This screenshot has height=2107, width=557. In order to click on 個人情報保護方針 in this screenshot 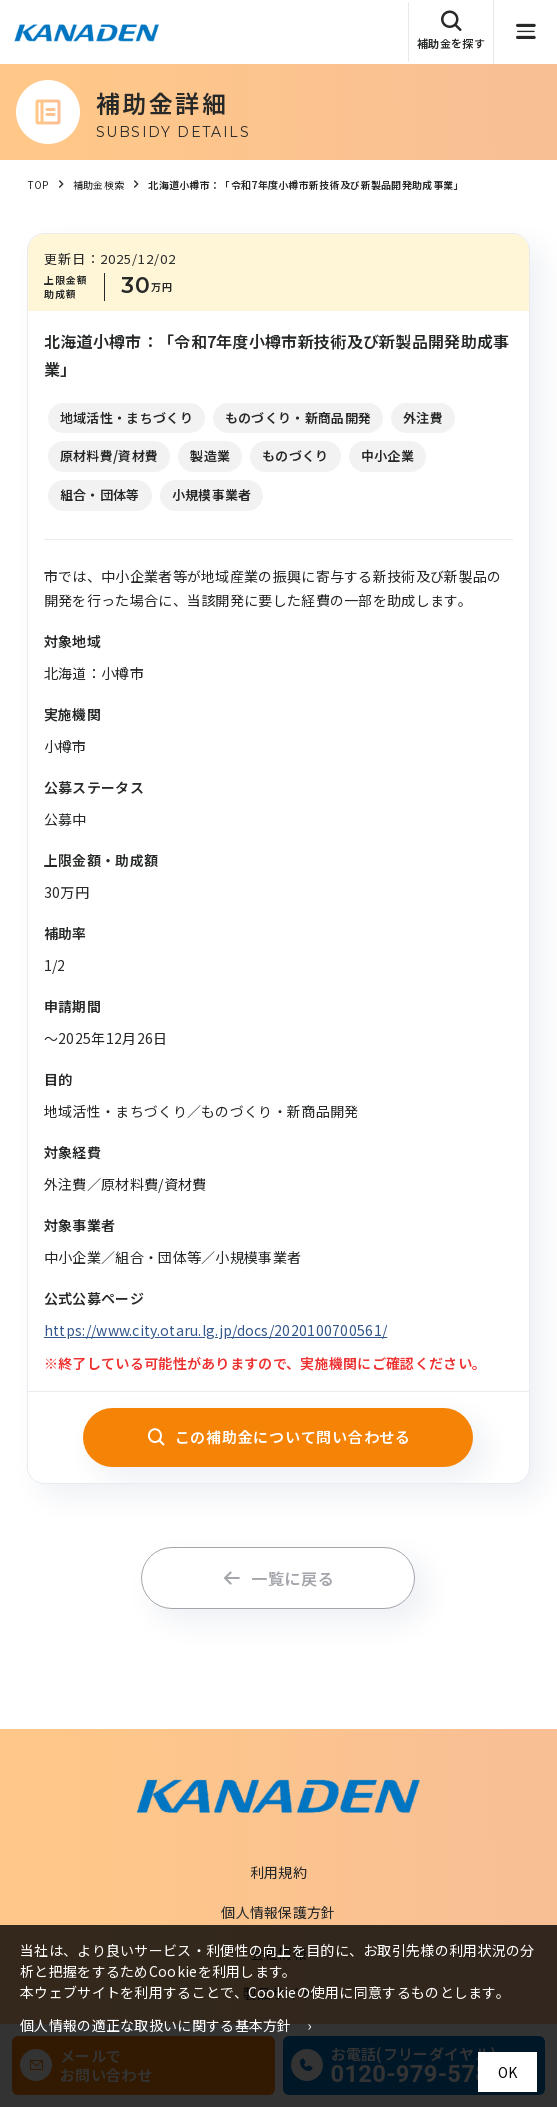, I will do `click(278, 1912)`.